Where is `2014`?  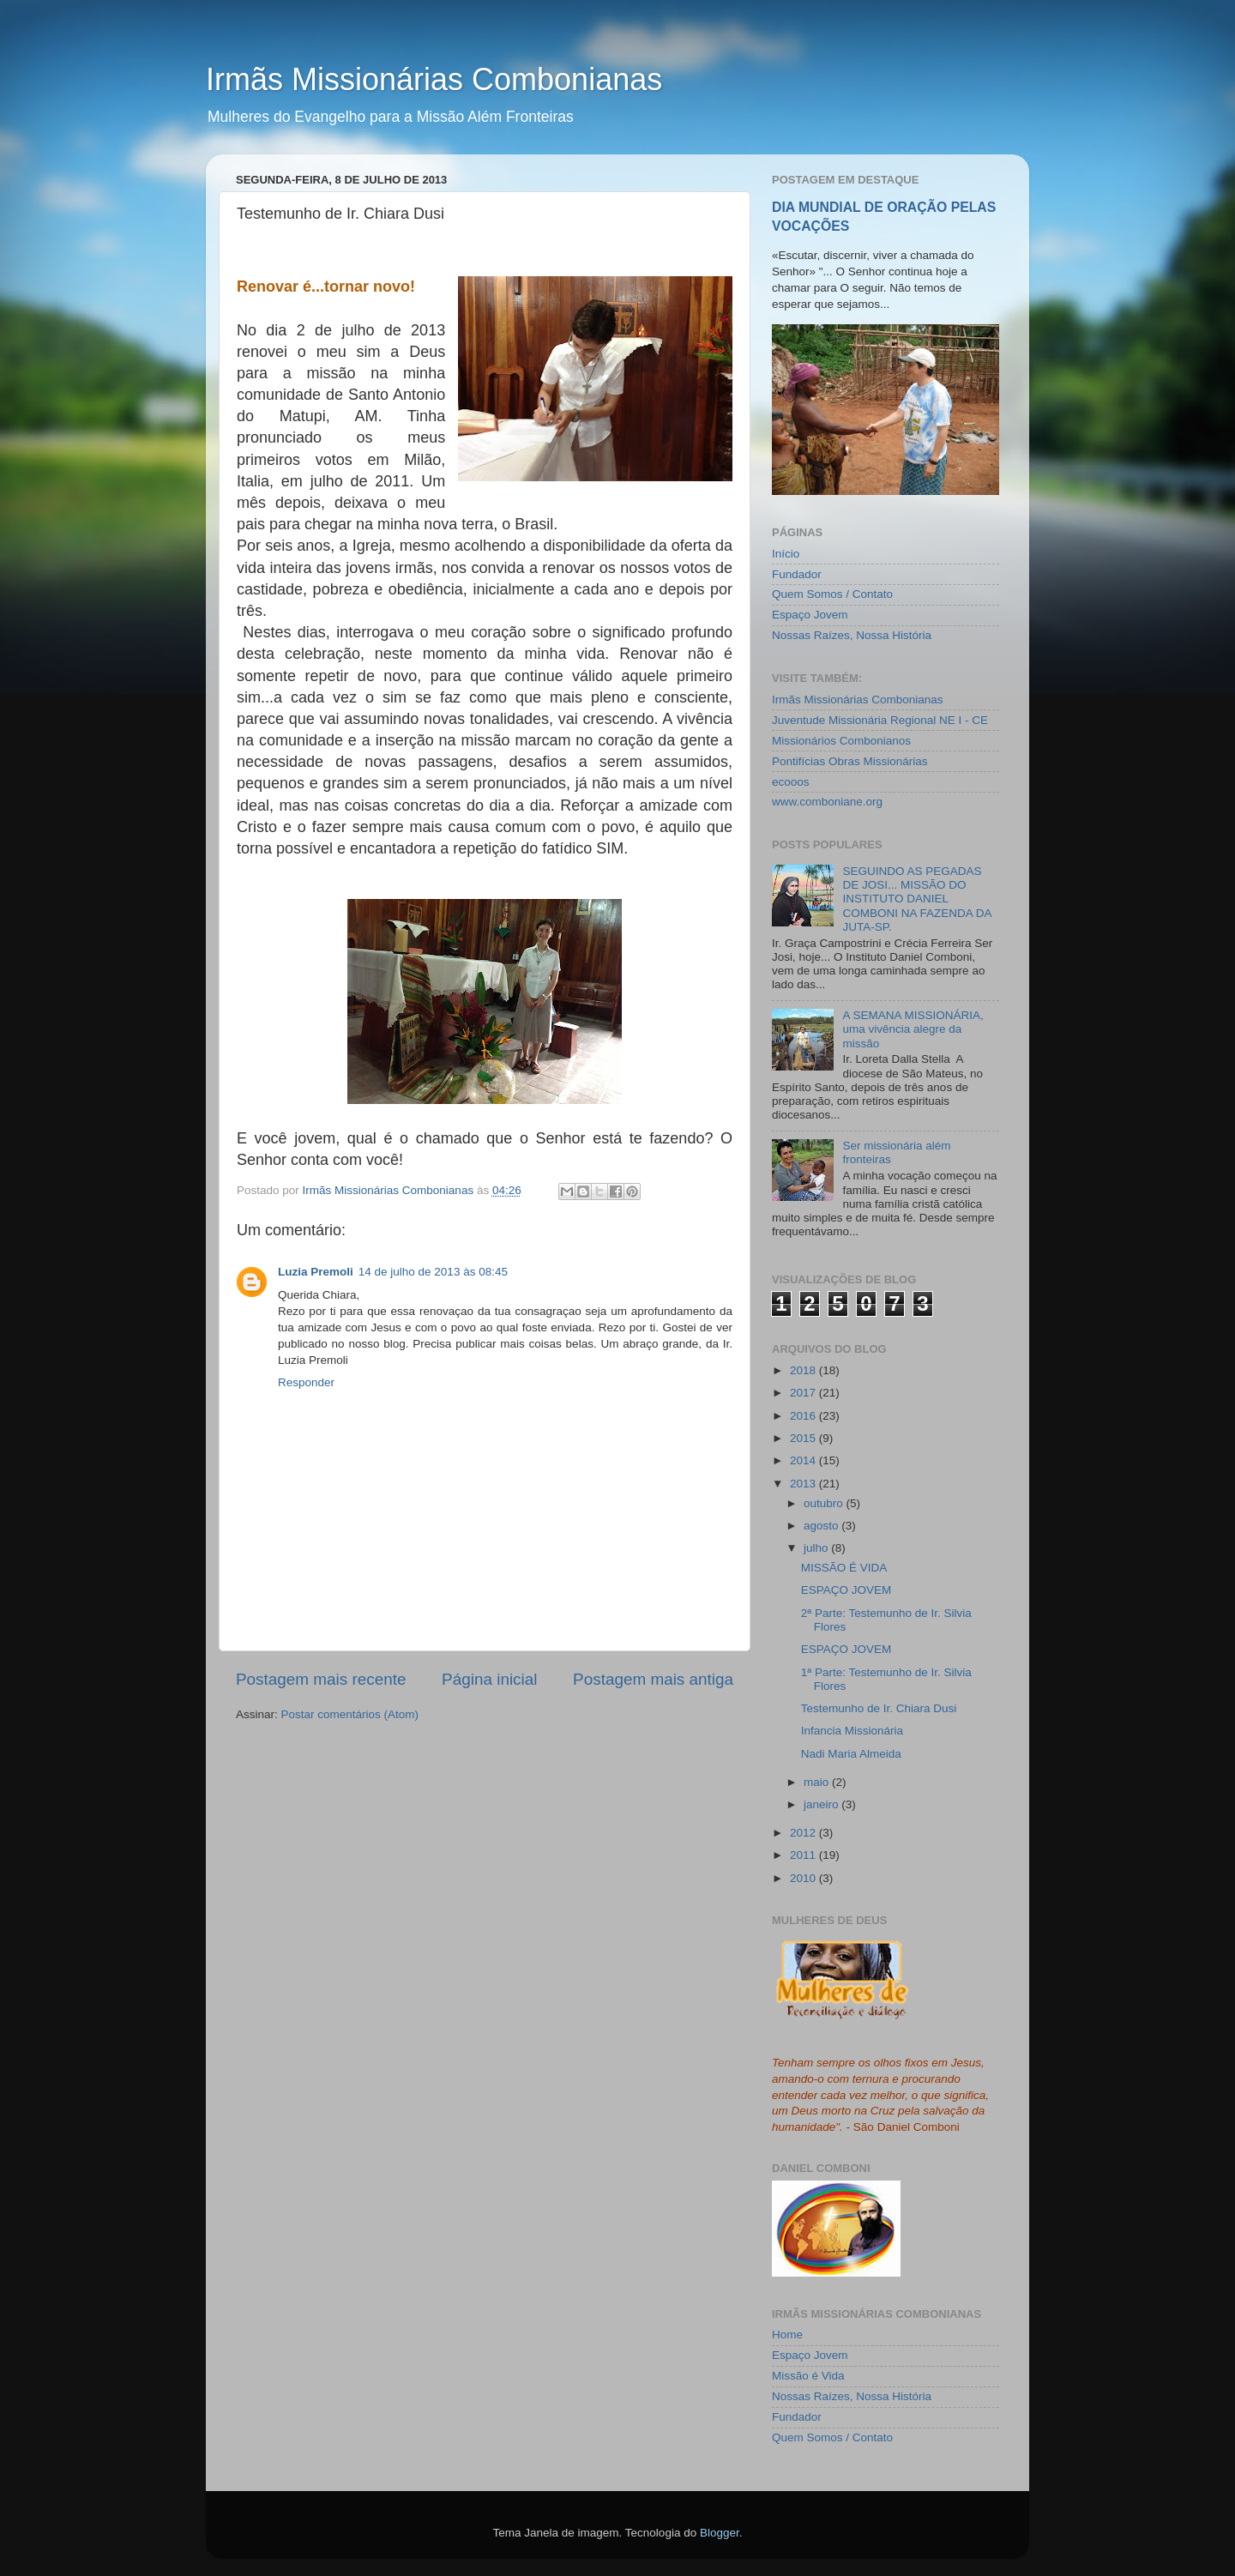
2014 is located at coordinates (804, 1460).